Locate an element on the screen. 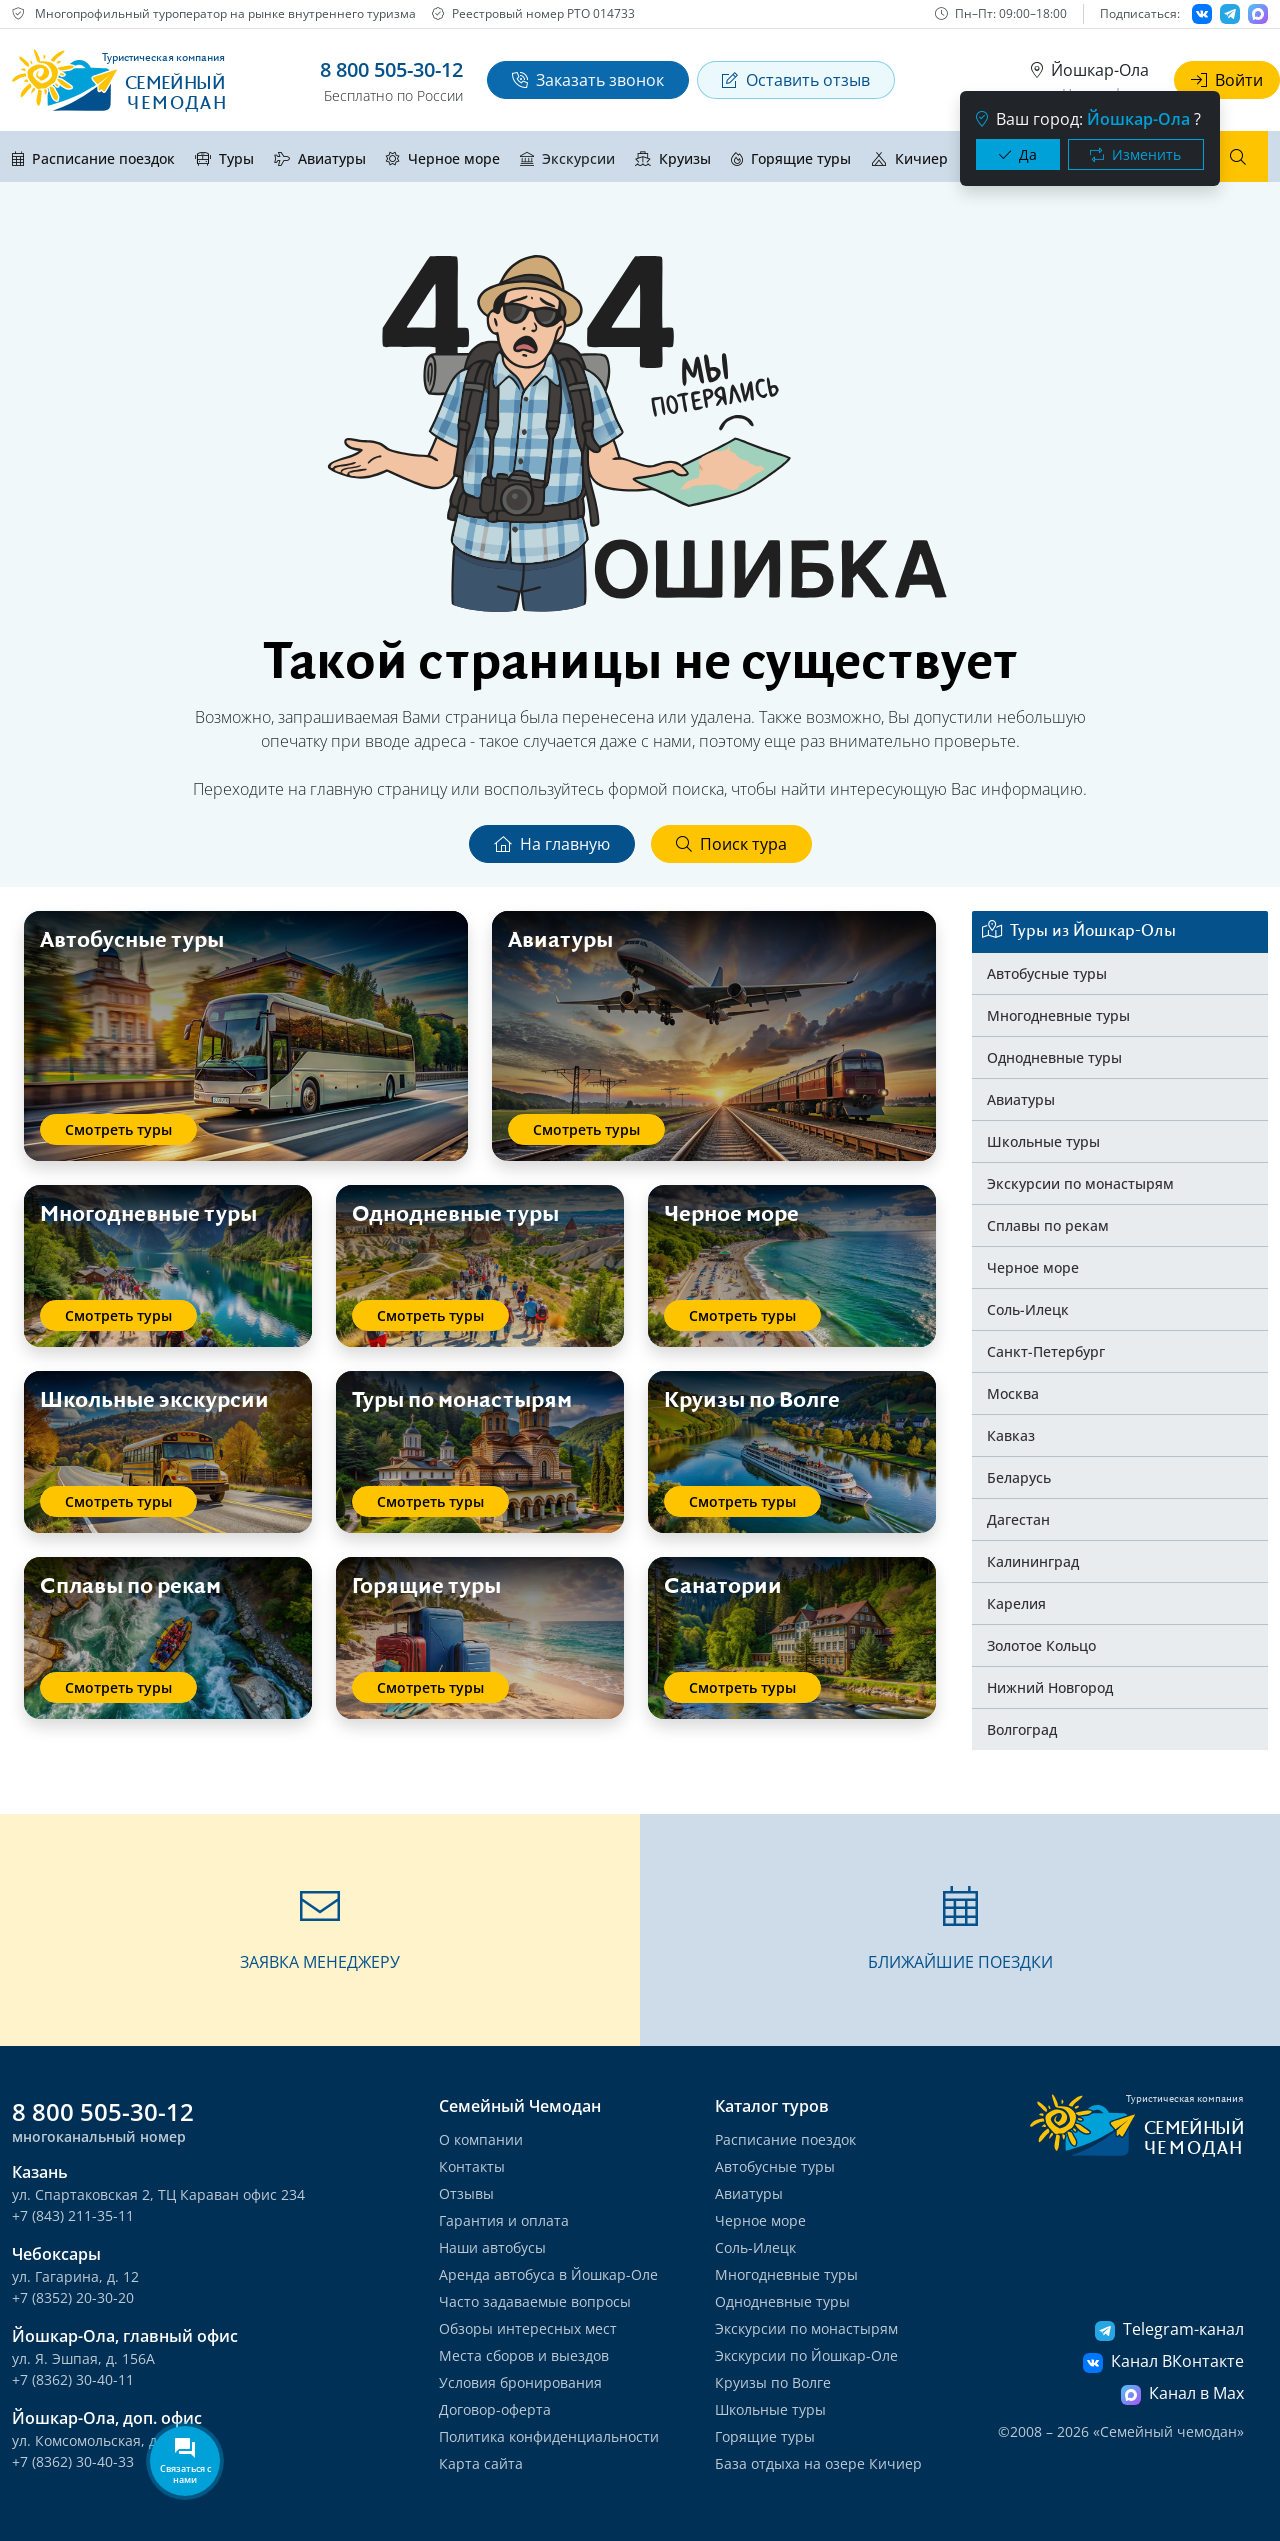 The image size is (1280, 2541). Обзоры интересных мест is located at coordinates (528, 2328).